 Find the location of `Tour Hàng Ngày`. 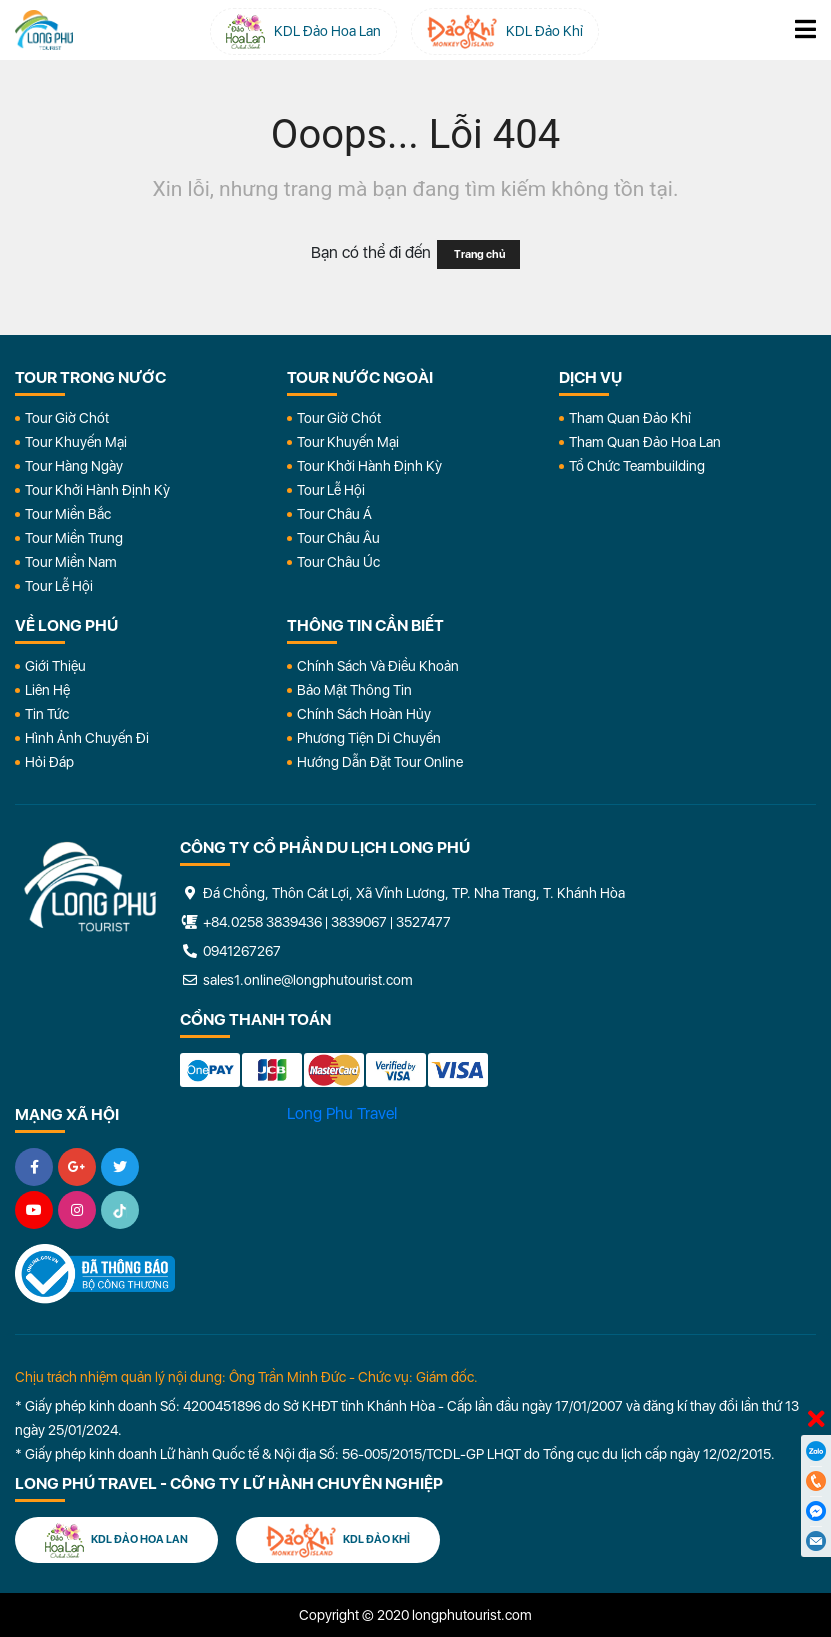

Tour Hàng Ngày is located at coordinates (74, 466).